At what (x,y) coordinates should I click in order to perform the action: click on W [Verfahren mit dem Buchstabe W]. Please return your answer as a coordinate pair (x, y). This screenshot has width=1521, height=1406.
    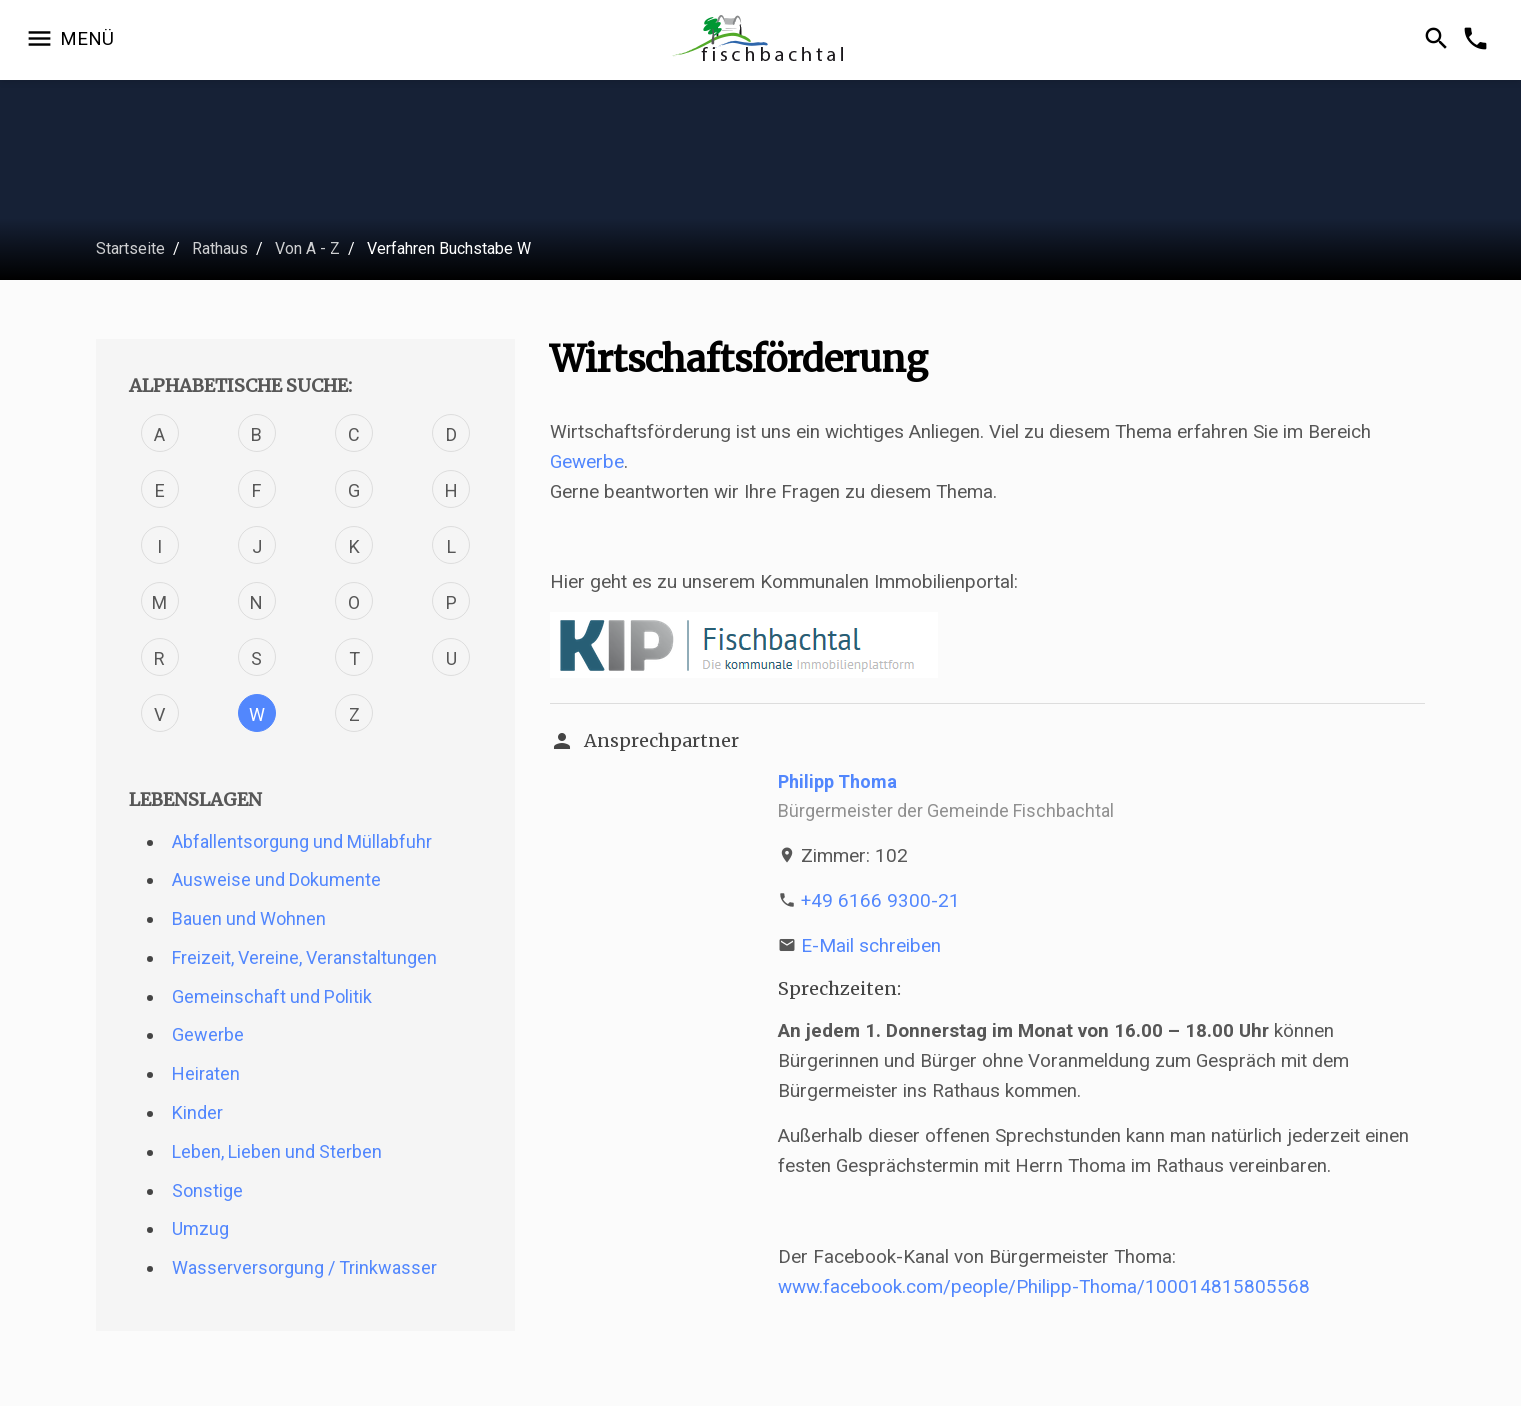
    Looking at the image, I should click on (257, 714).